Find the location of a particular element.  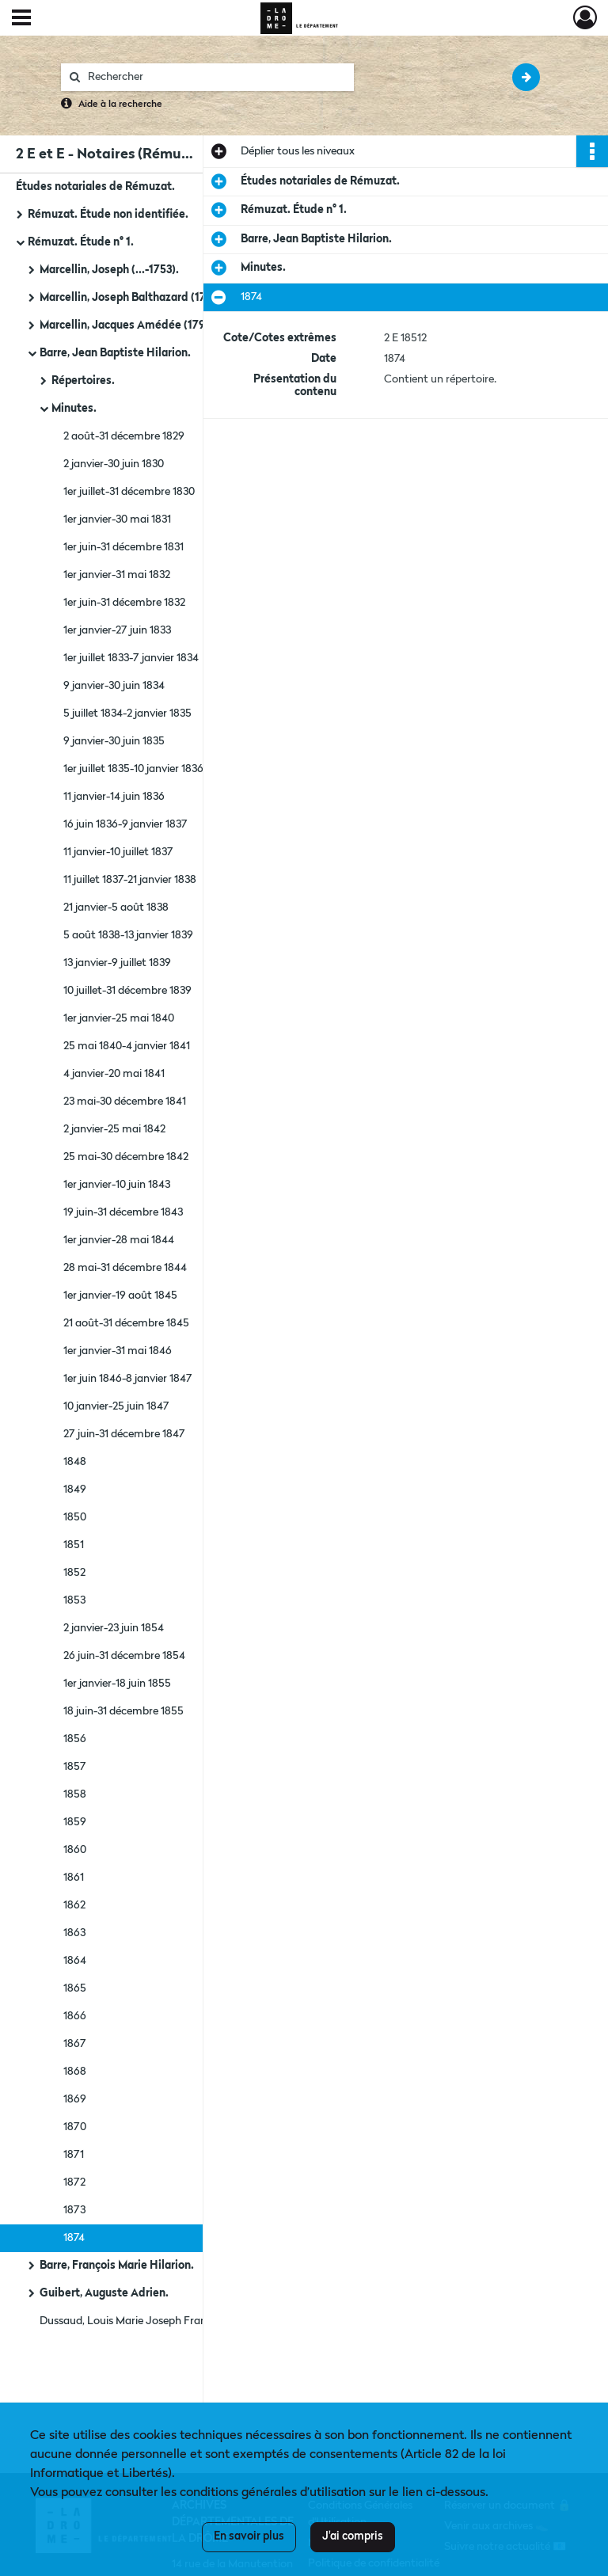

9 janvier-30 juin 1834 is located at coordinates (114, 685).